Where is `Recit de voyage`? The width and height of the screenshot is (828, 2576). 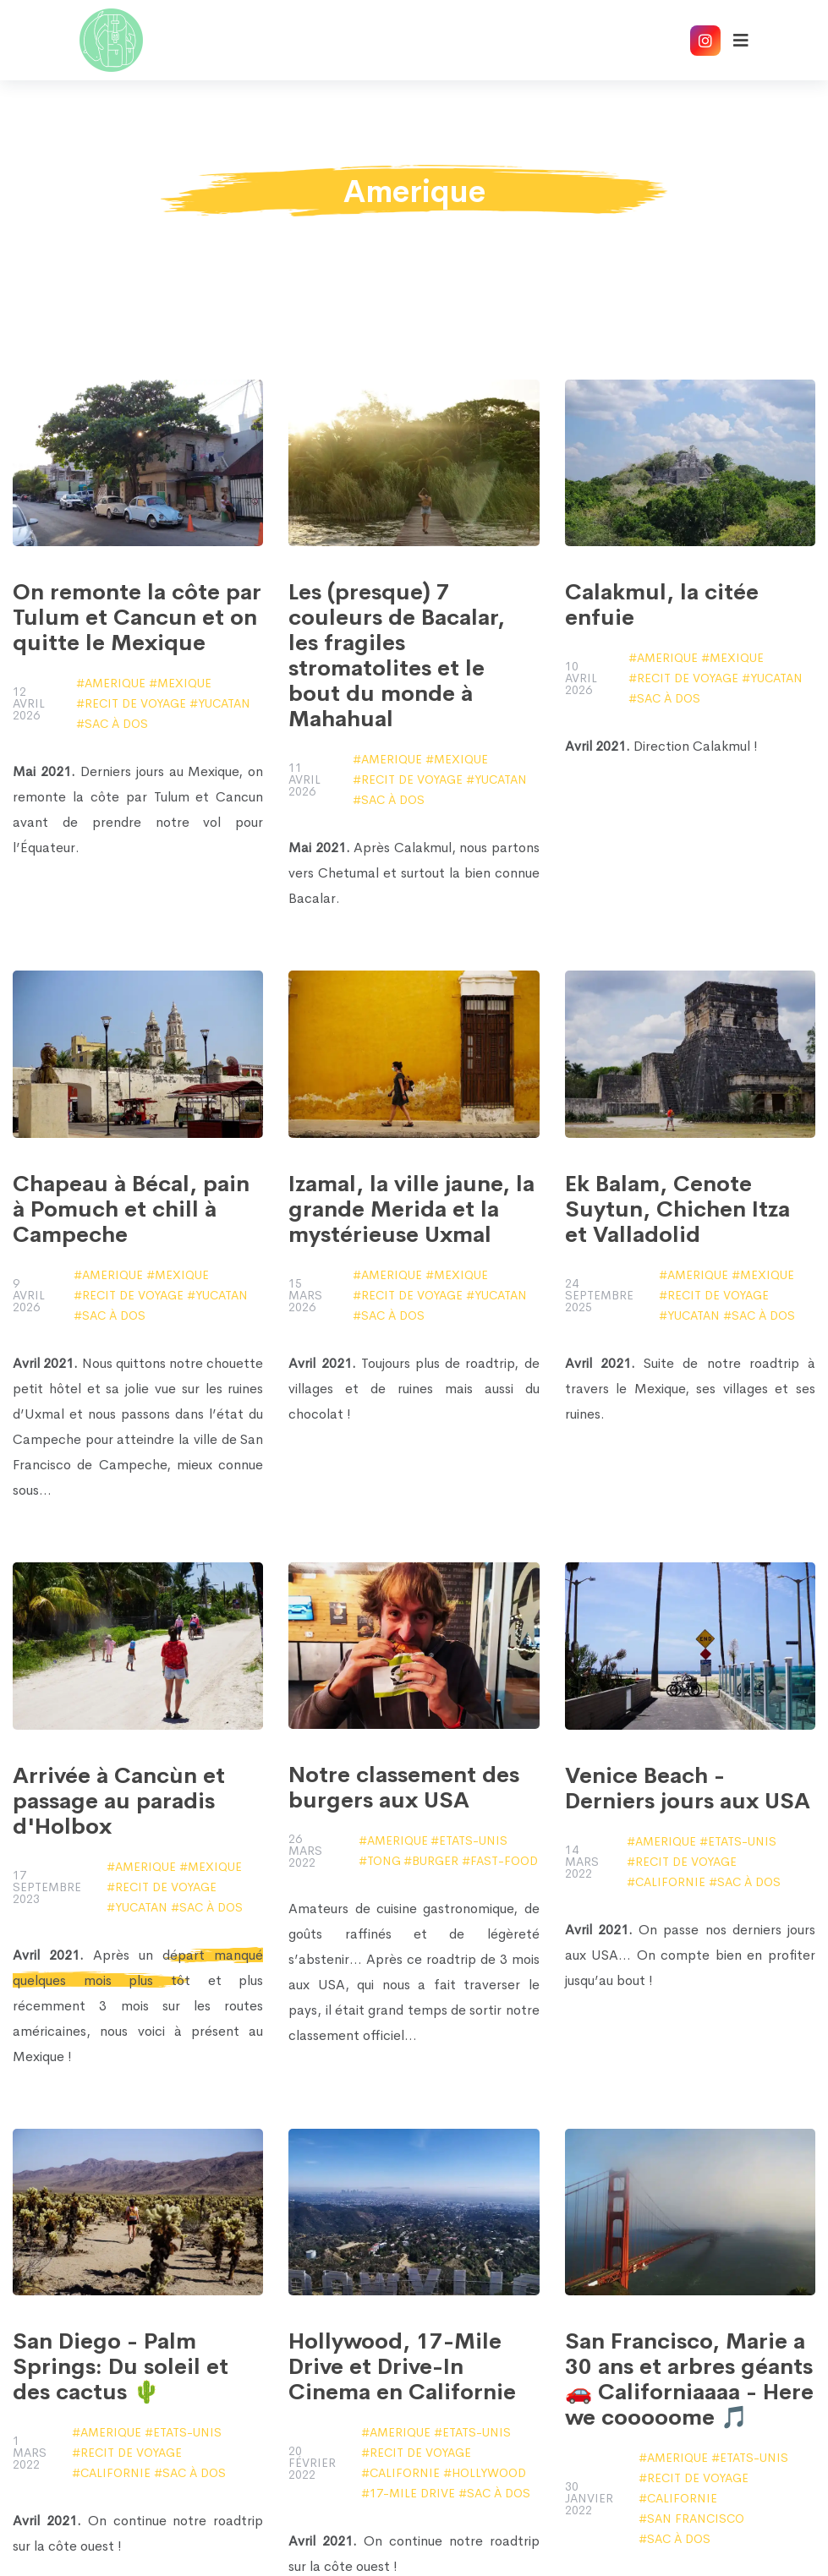 Recit de voyage is located at coordinates (135, 703).